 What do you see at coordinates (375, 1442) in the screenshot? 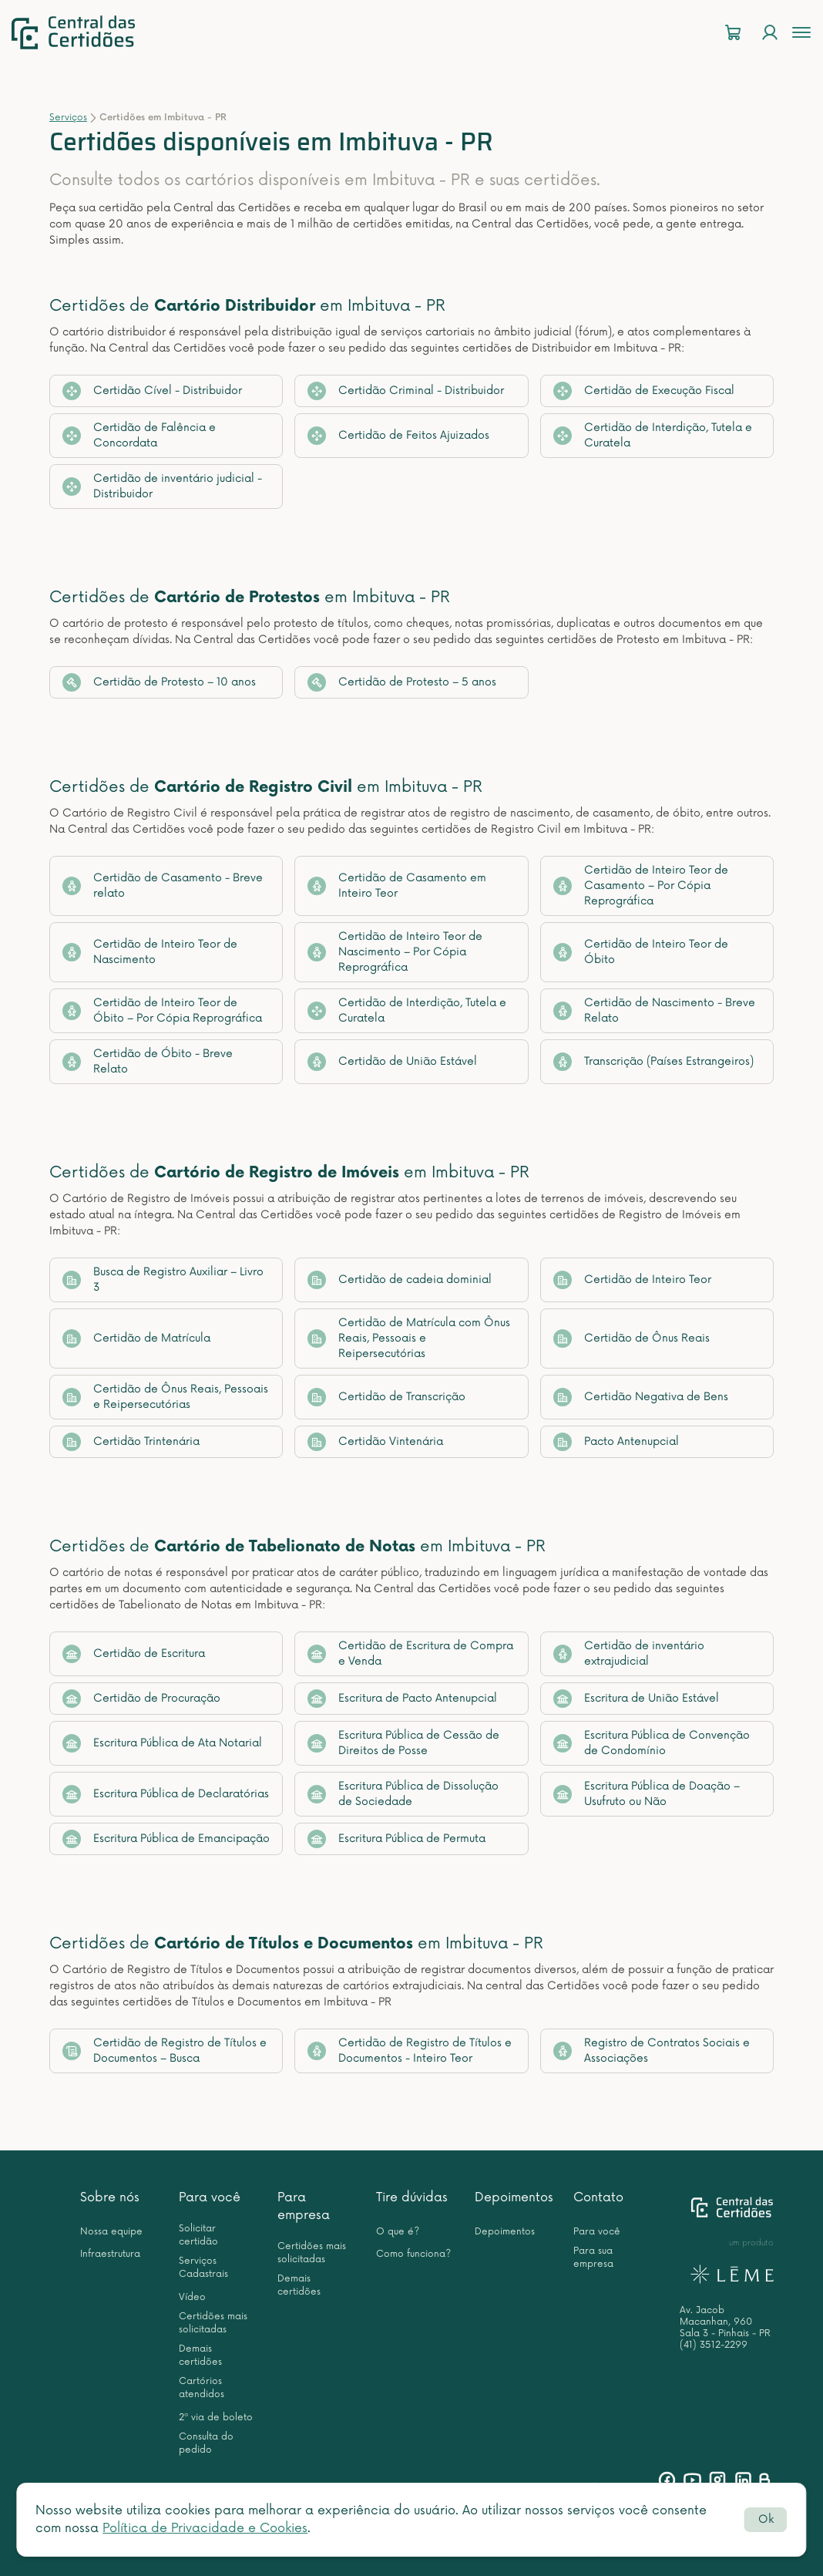
I see `Certidão Vintenária` at bounding box center [375, 1442].